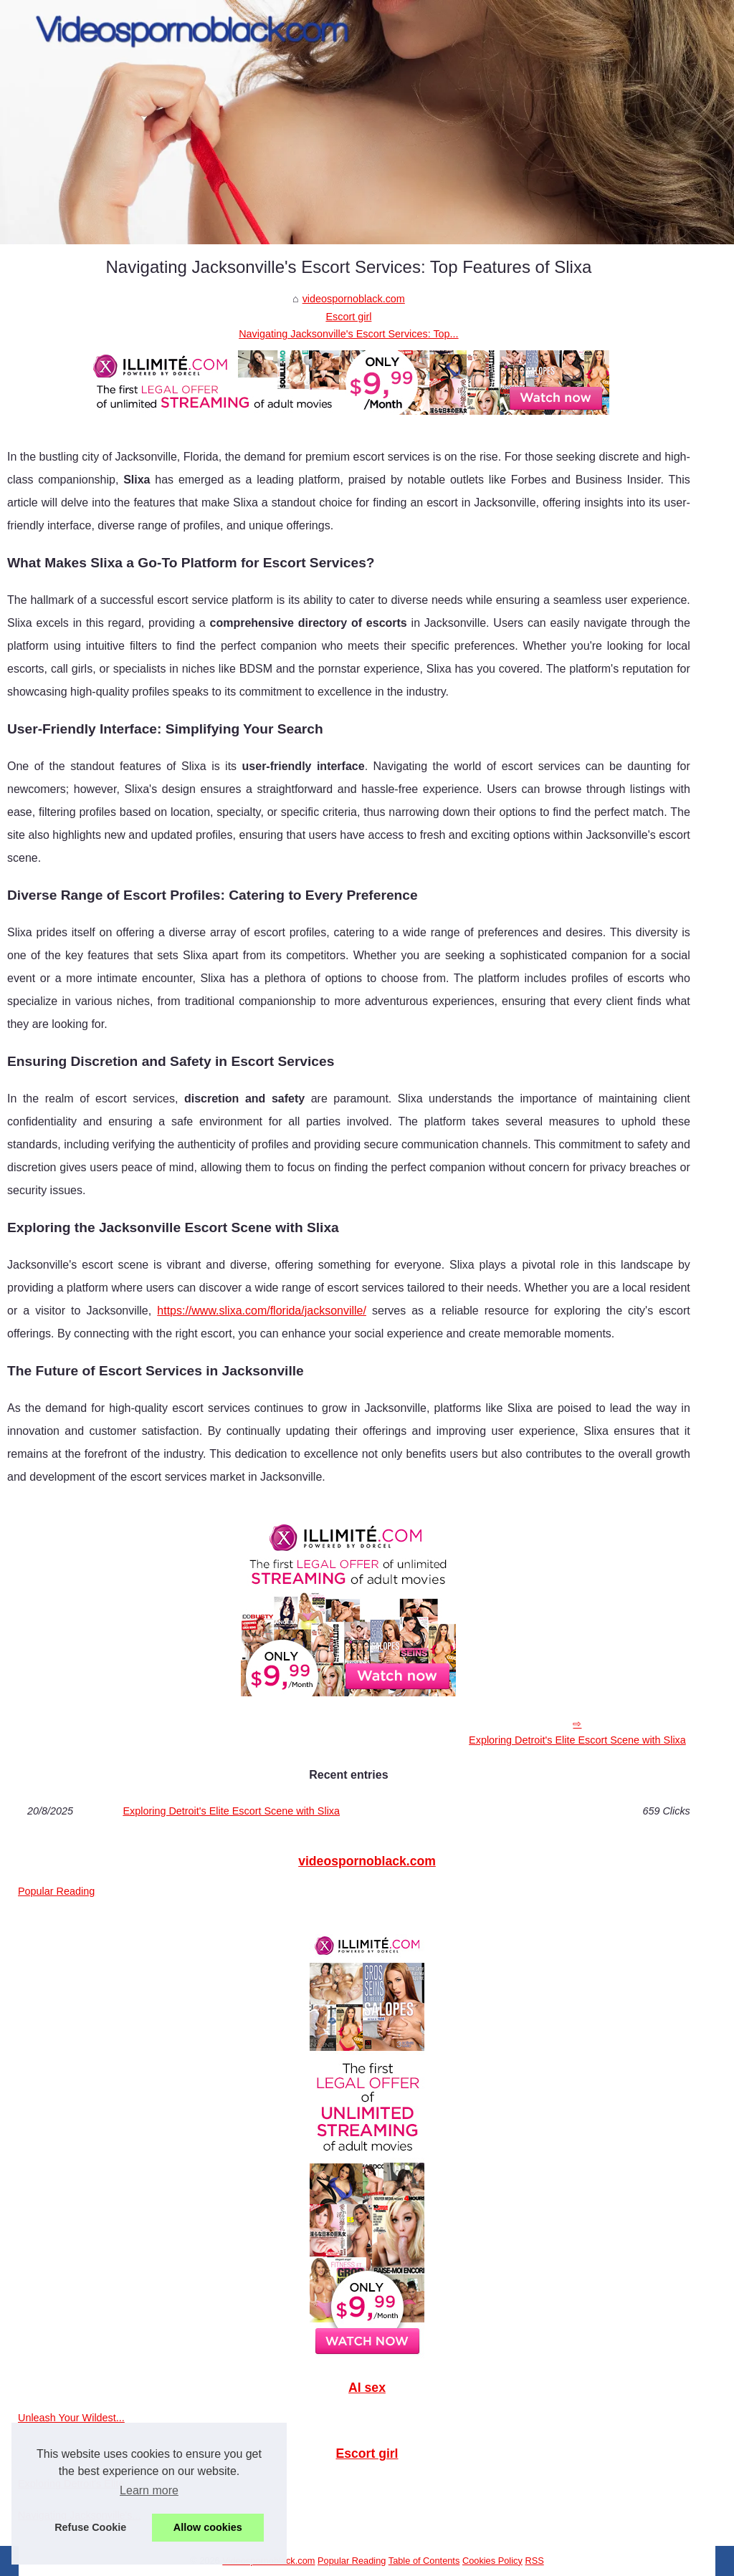  What do you see at coordinates (348, 334) in the screenshot?
I see `Navigating Jacksonville's Escort Services: Top...` at bounding box center [348, 334].